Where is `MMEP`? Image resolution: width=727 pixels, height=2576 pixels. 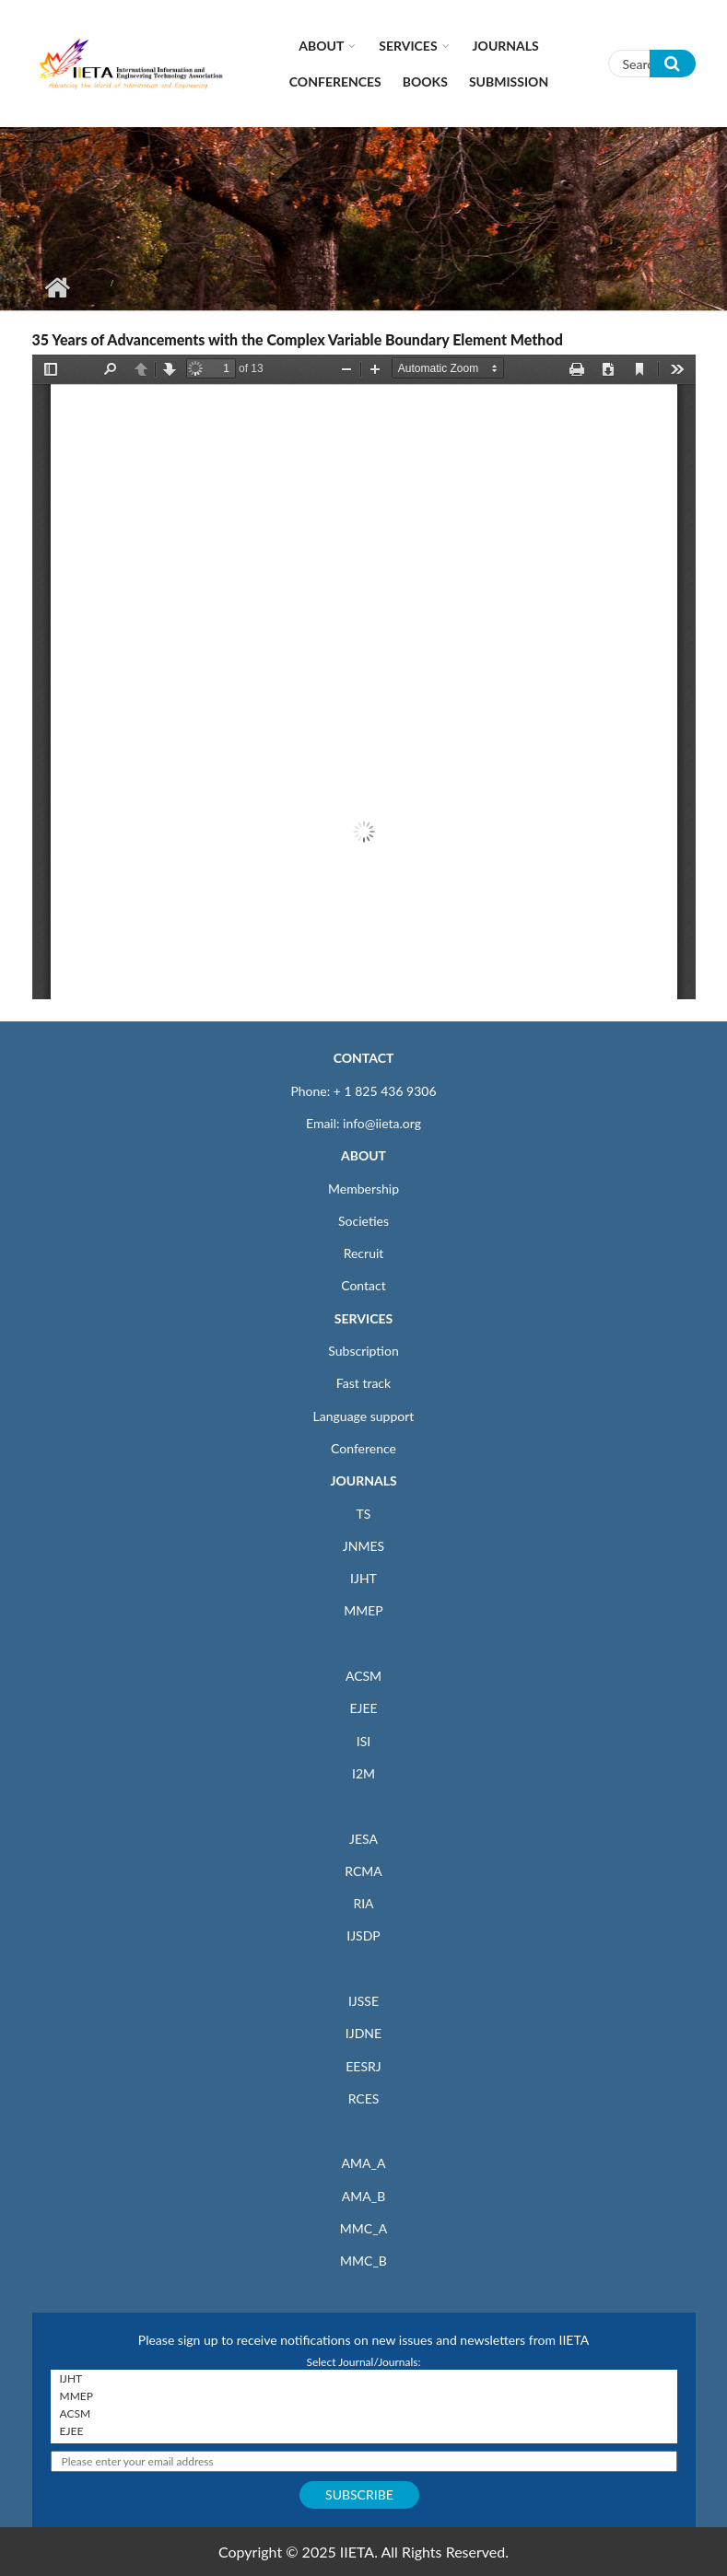 MMEP is located at coordinates (363, 1610).